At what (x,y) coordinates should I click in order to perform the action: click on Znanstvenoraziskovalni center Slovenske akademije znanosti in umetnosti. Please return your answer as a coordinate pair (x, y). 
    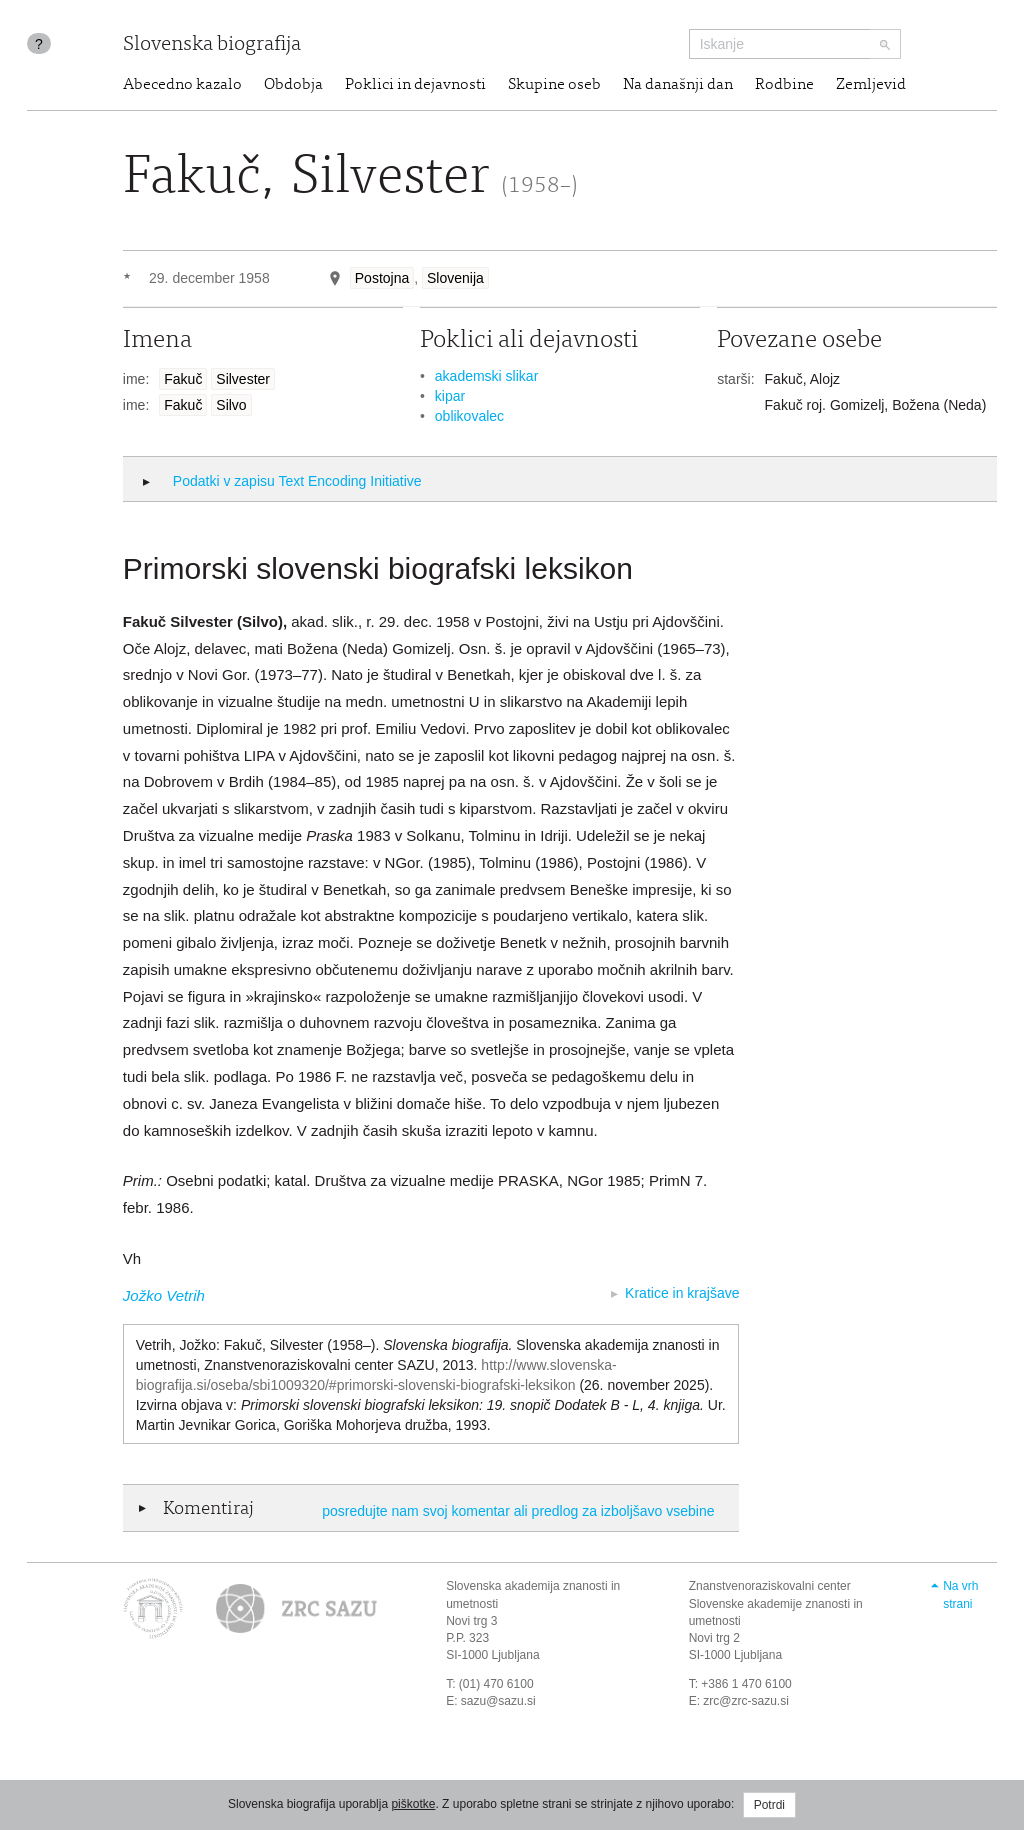
    Looking at the image, I should click on (776, 1603).